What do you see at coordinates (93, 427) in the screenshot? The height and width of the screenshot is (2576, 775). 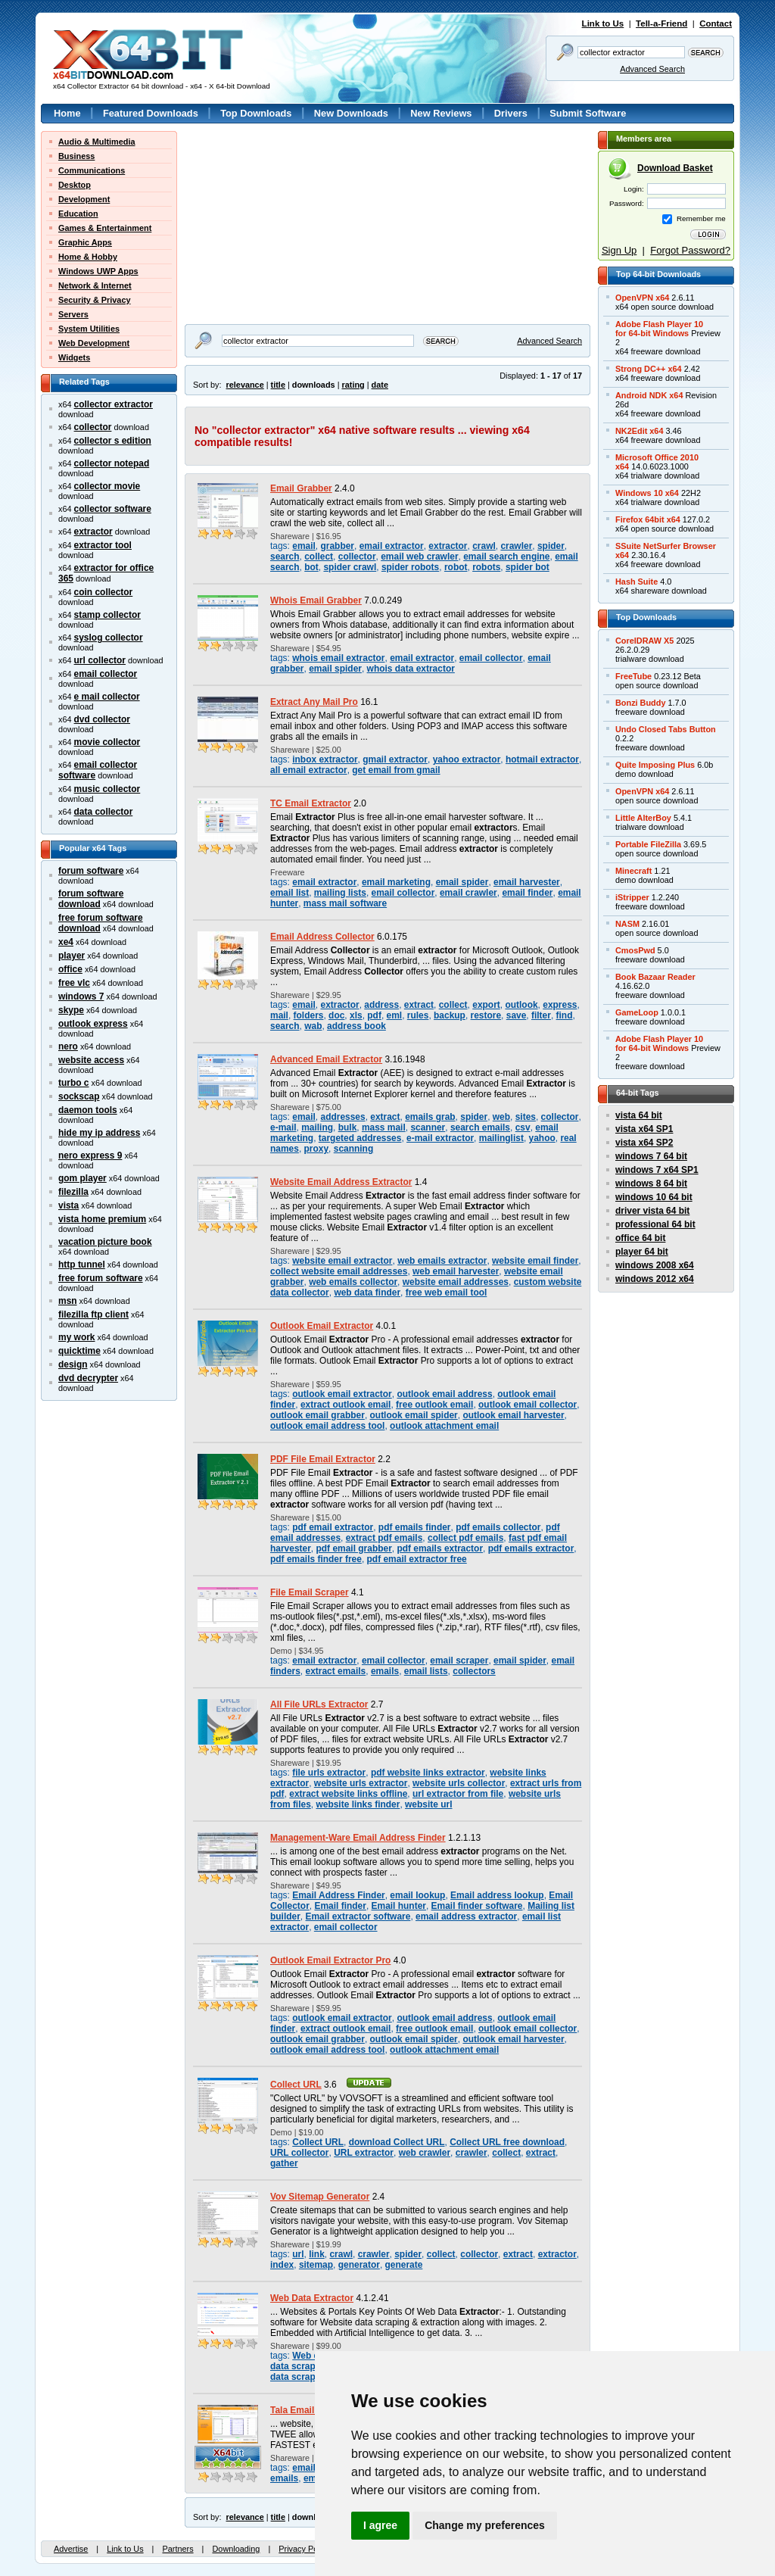 I see `collector` at bounding box center [93, 427].